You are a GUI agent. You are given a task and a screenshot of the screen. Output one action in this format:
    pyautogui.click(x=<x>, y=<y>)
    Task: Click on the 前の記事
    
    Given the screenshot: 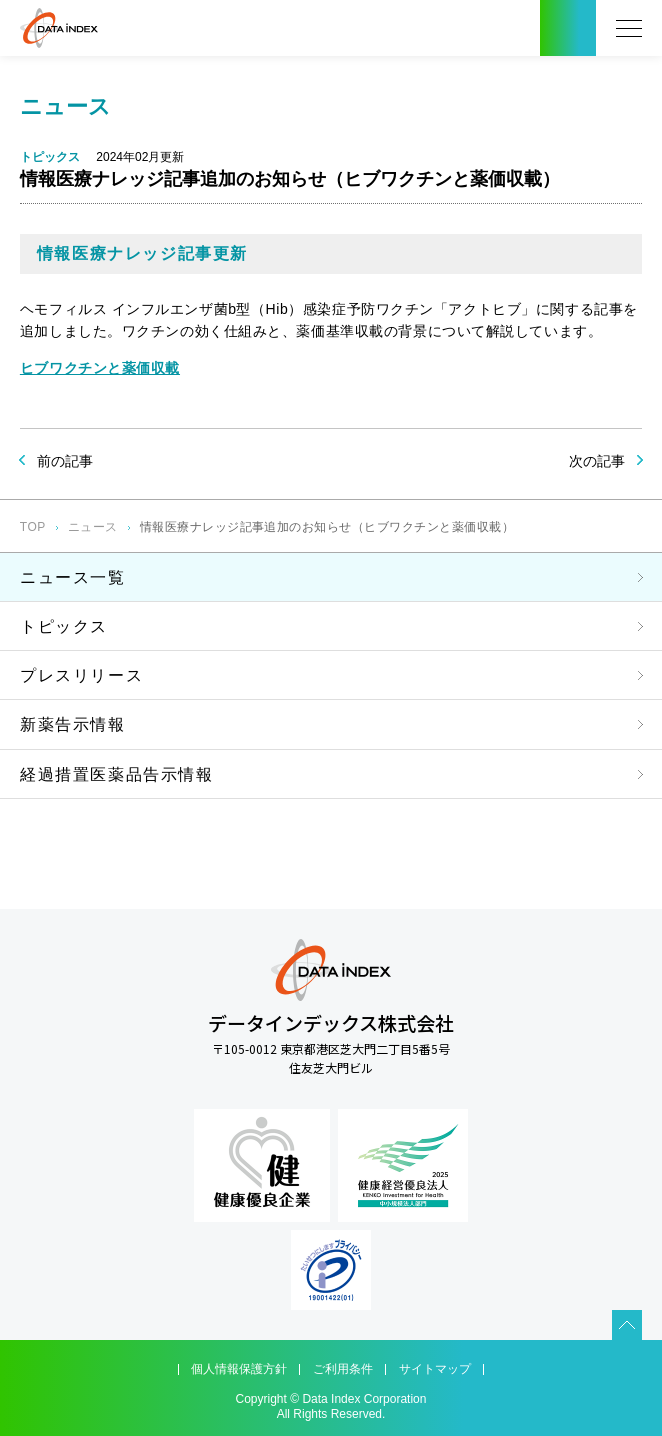 What is the action you would take?
    pyautogui.click(x=65, y=461)
    